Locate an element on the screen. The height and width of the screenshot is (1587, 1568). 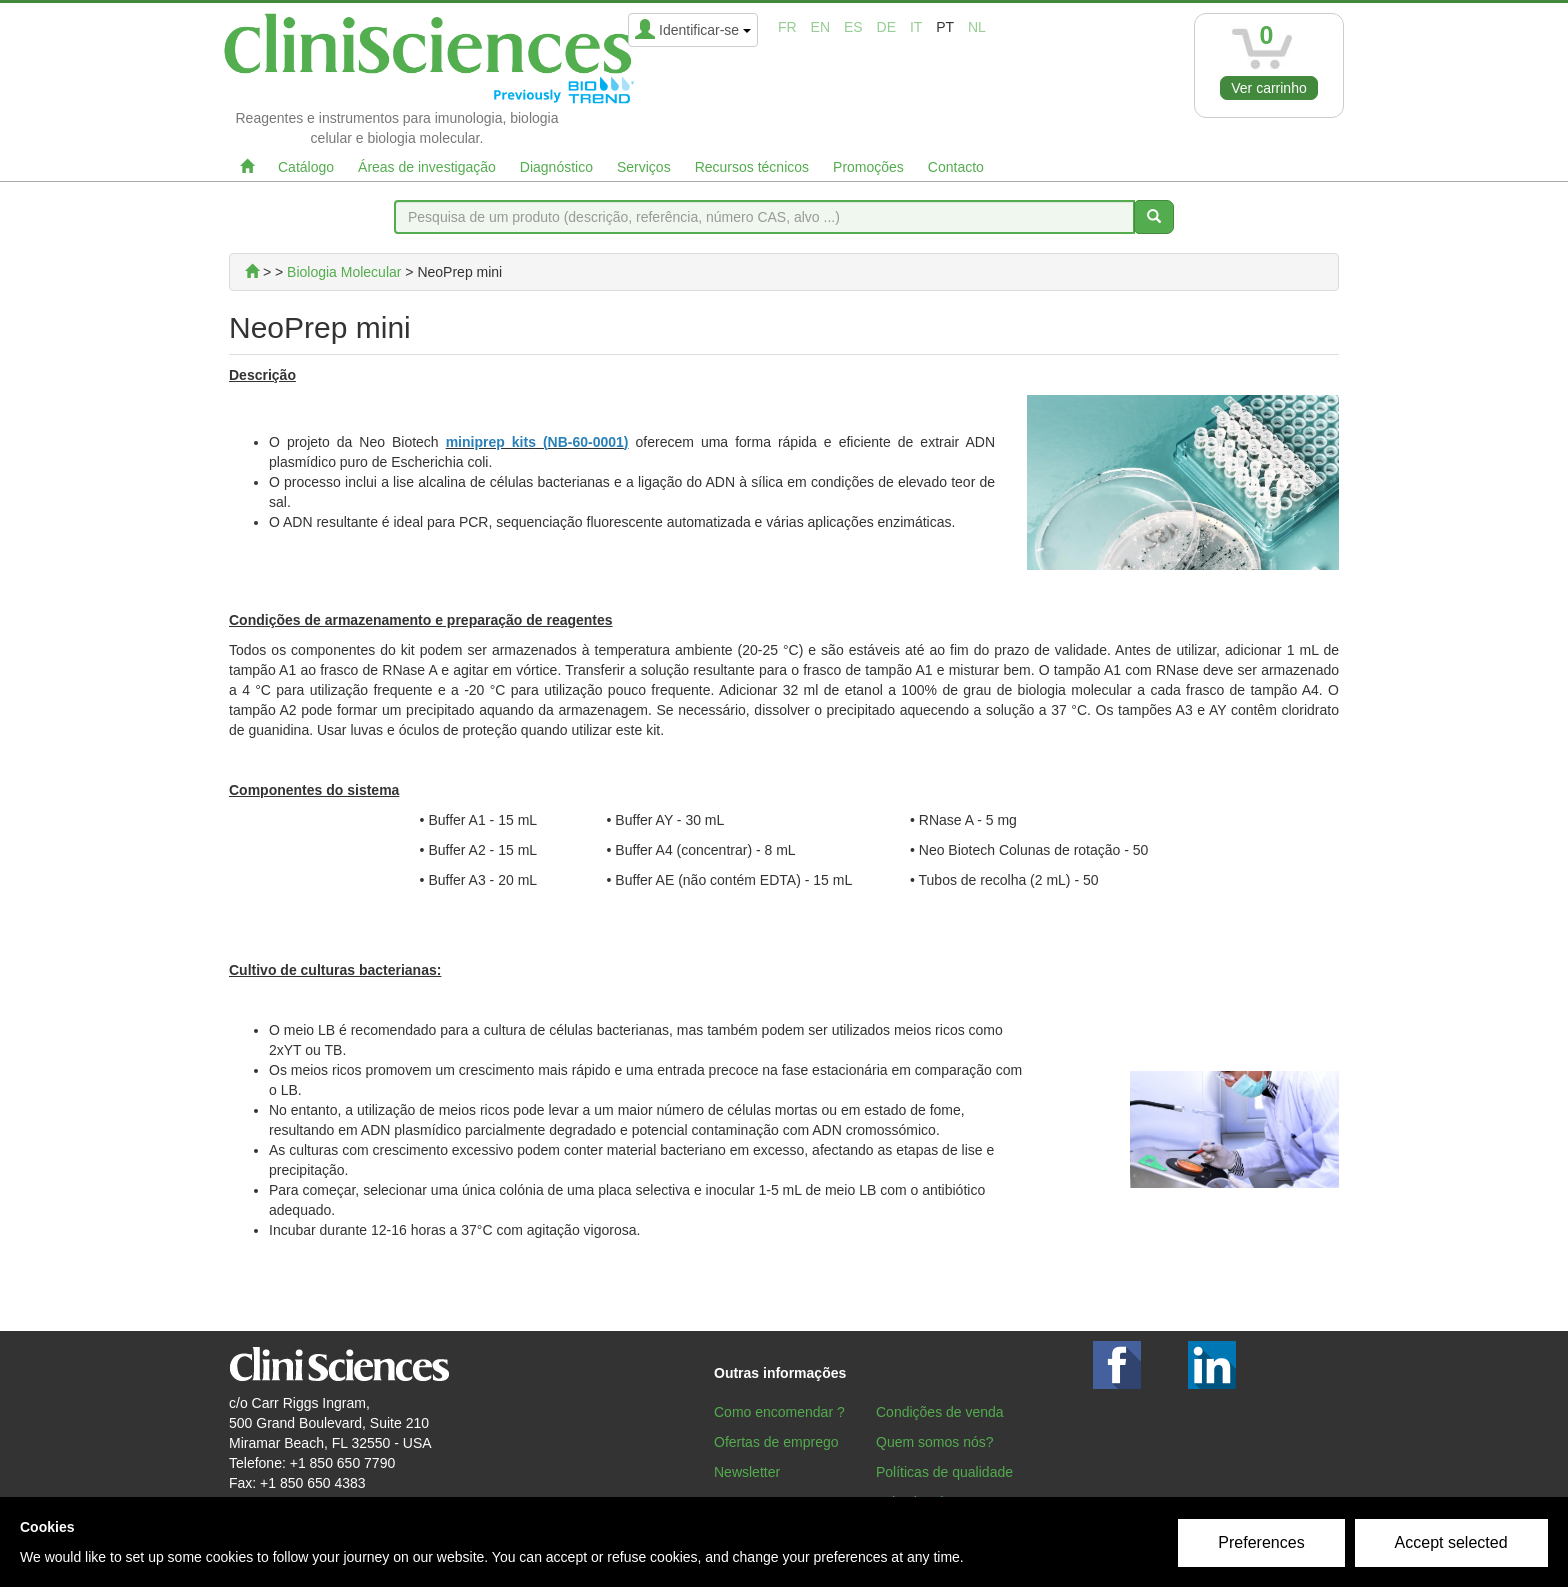
Serviços is located at coordinates (644, 167).